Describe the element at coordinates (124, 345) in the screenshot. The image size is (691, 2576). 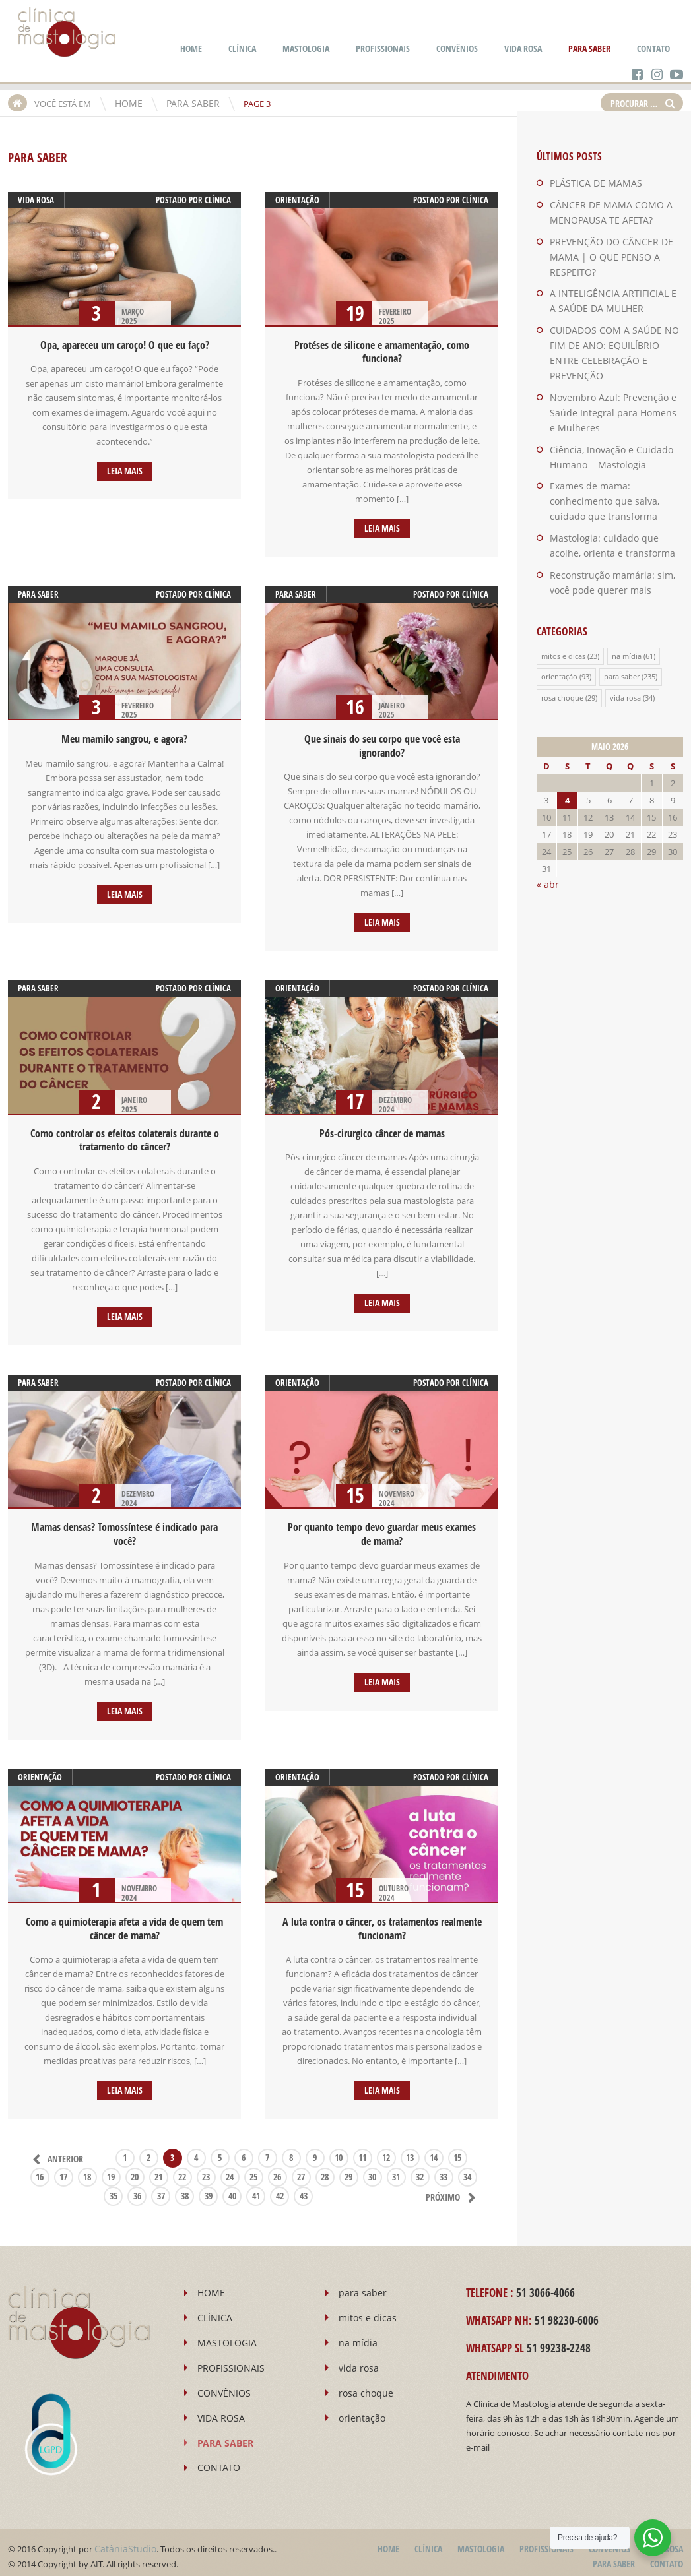
I see `Opa, apareceu um caroço! O que eu faço?` at that location.